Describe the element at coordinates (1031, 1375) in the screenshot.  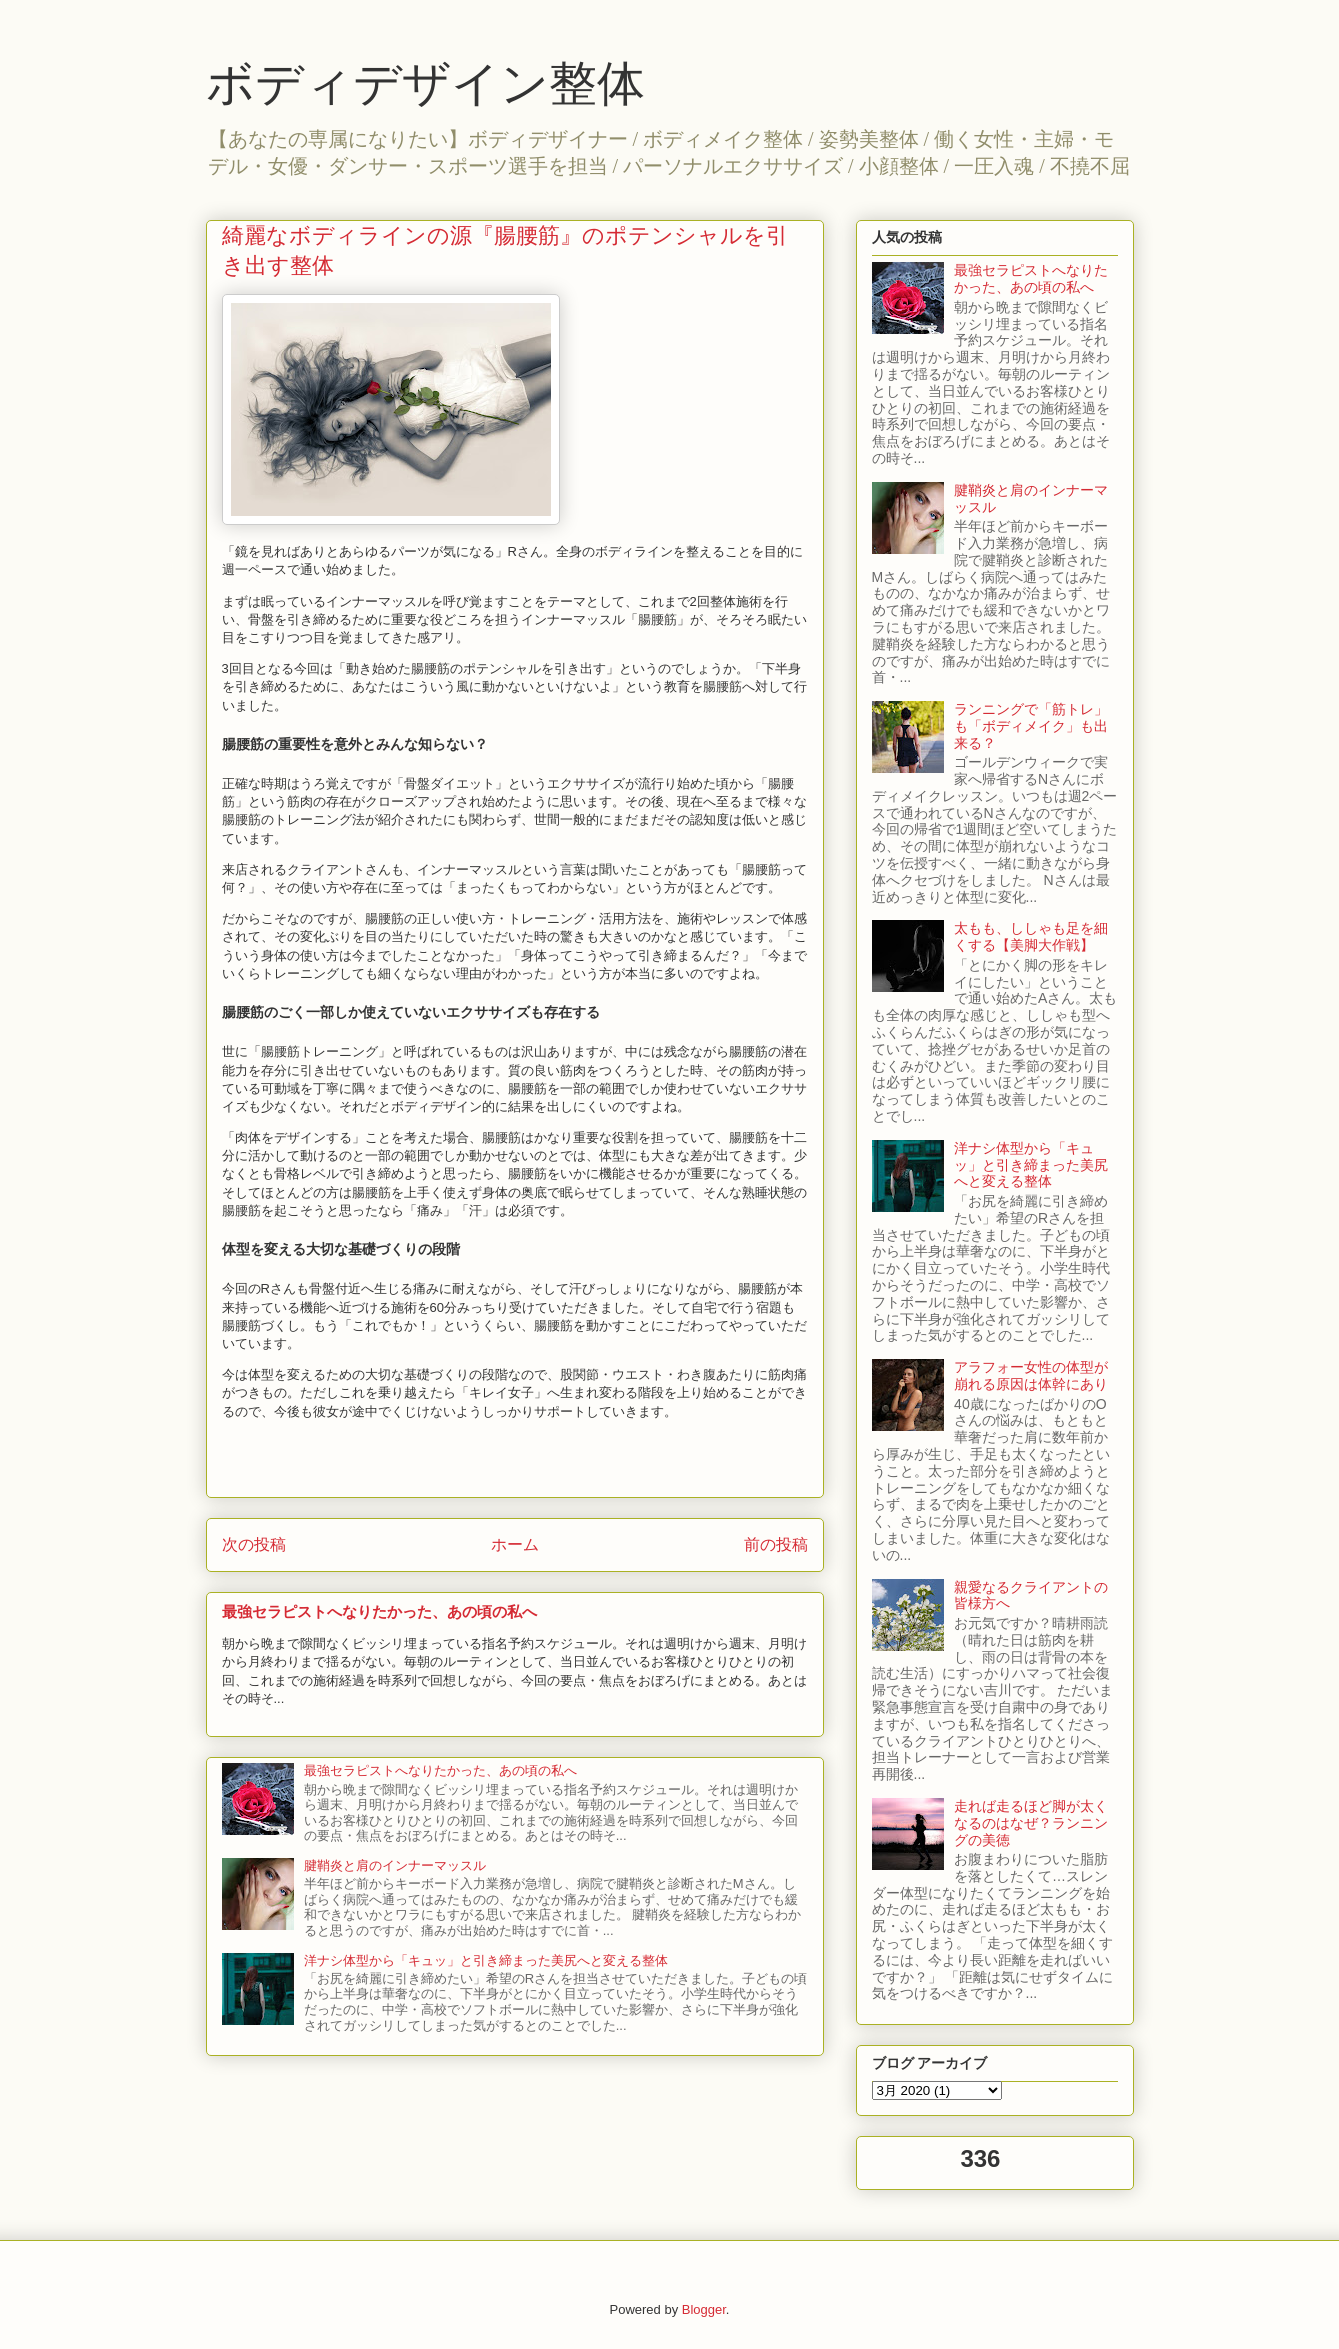
I see `アラフォー女性の体型が崩れる原因は体幹にあり` at that location.